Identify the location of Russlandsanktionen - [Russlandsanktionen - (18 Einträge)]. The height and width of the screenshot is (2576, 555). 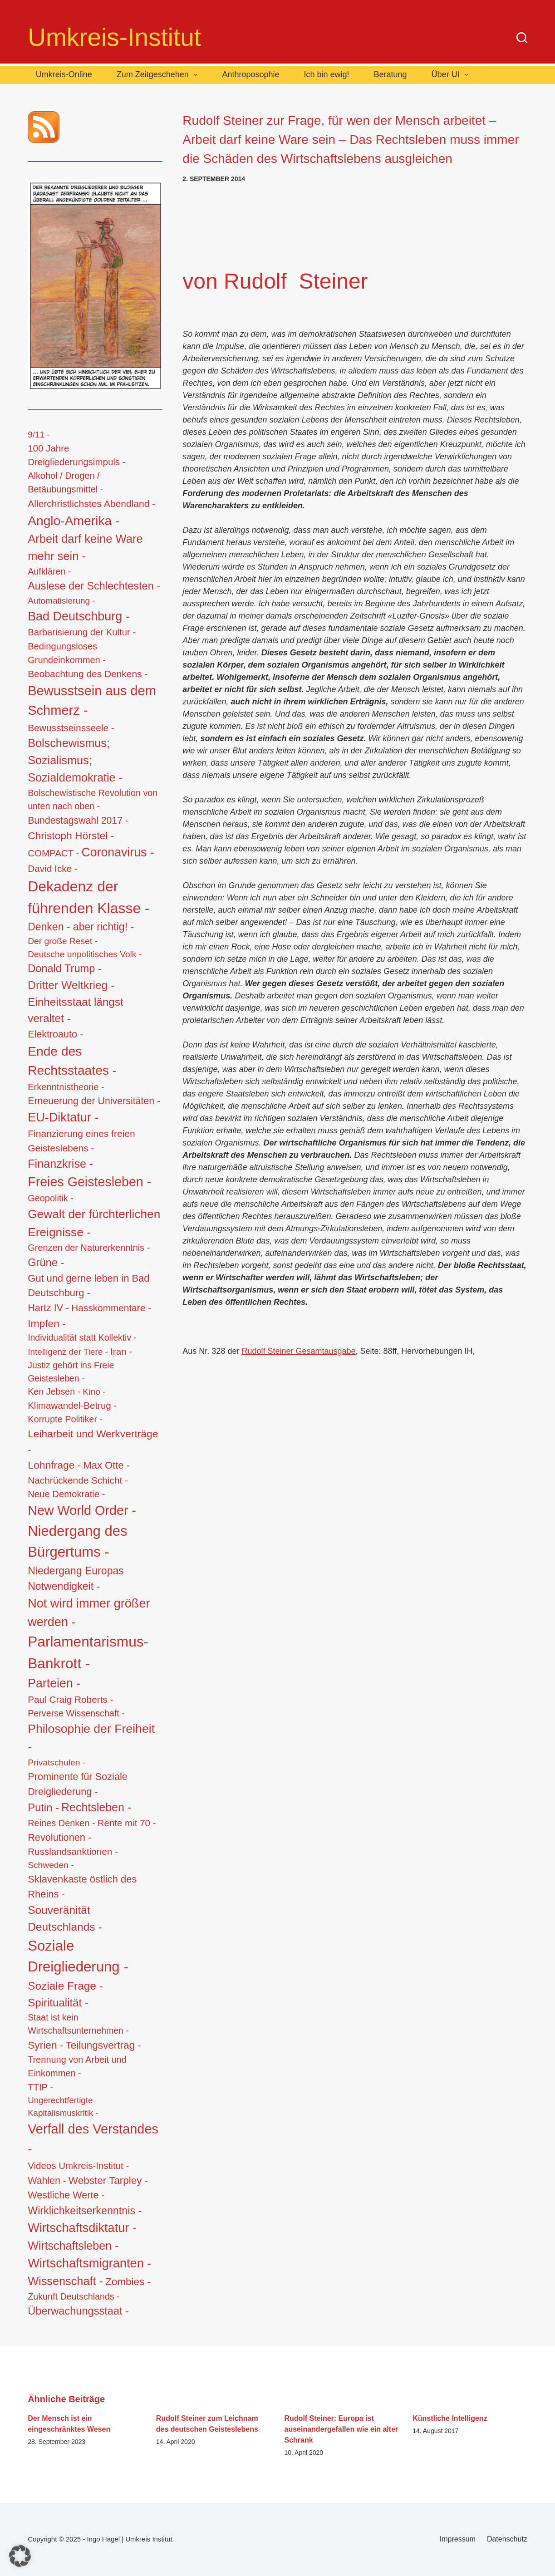
(73, 1851).